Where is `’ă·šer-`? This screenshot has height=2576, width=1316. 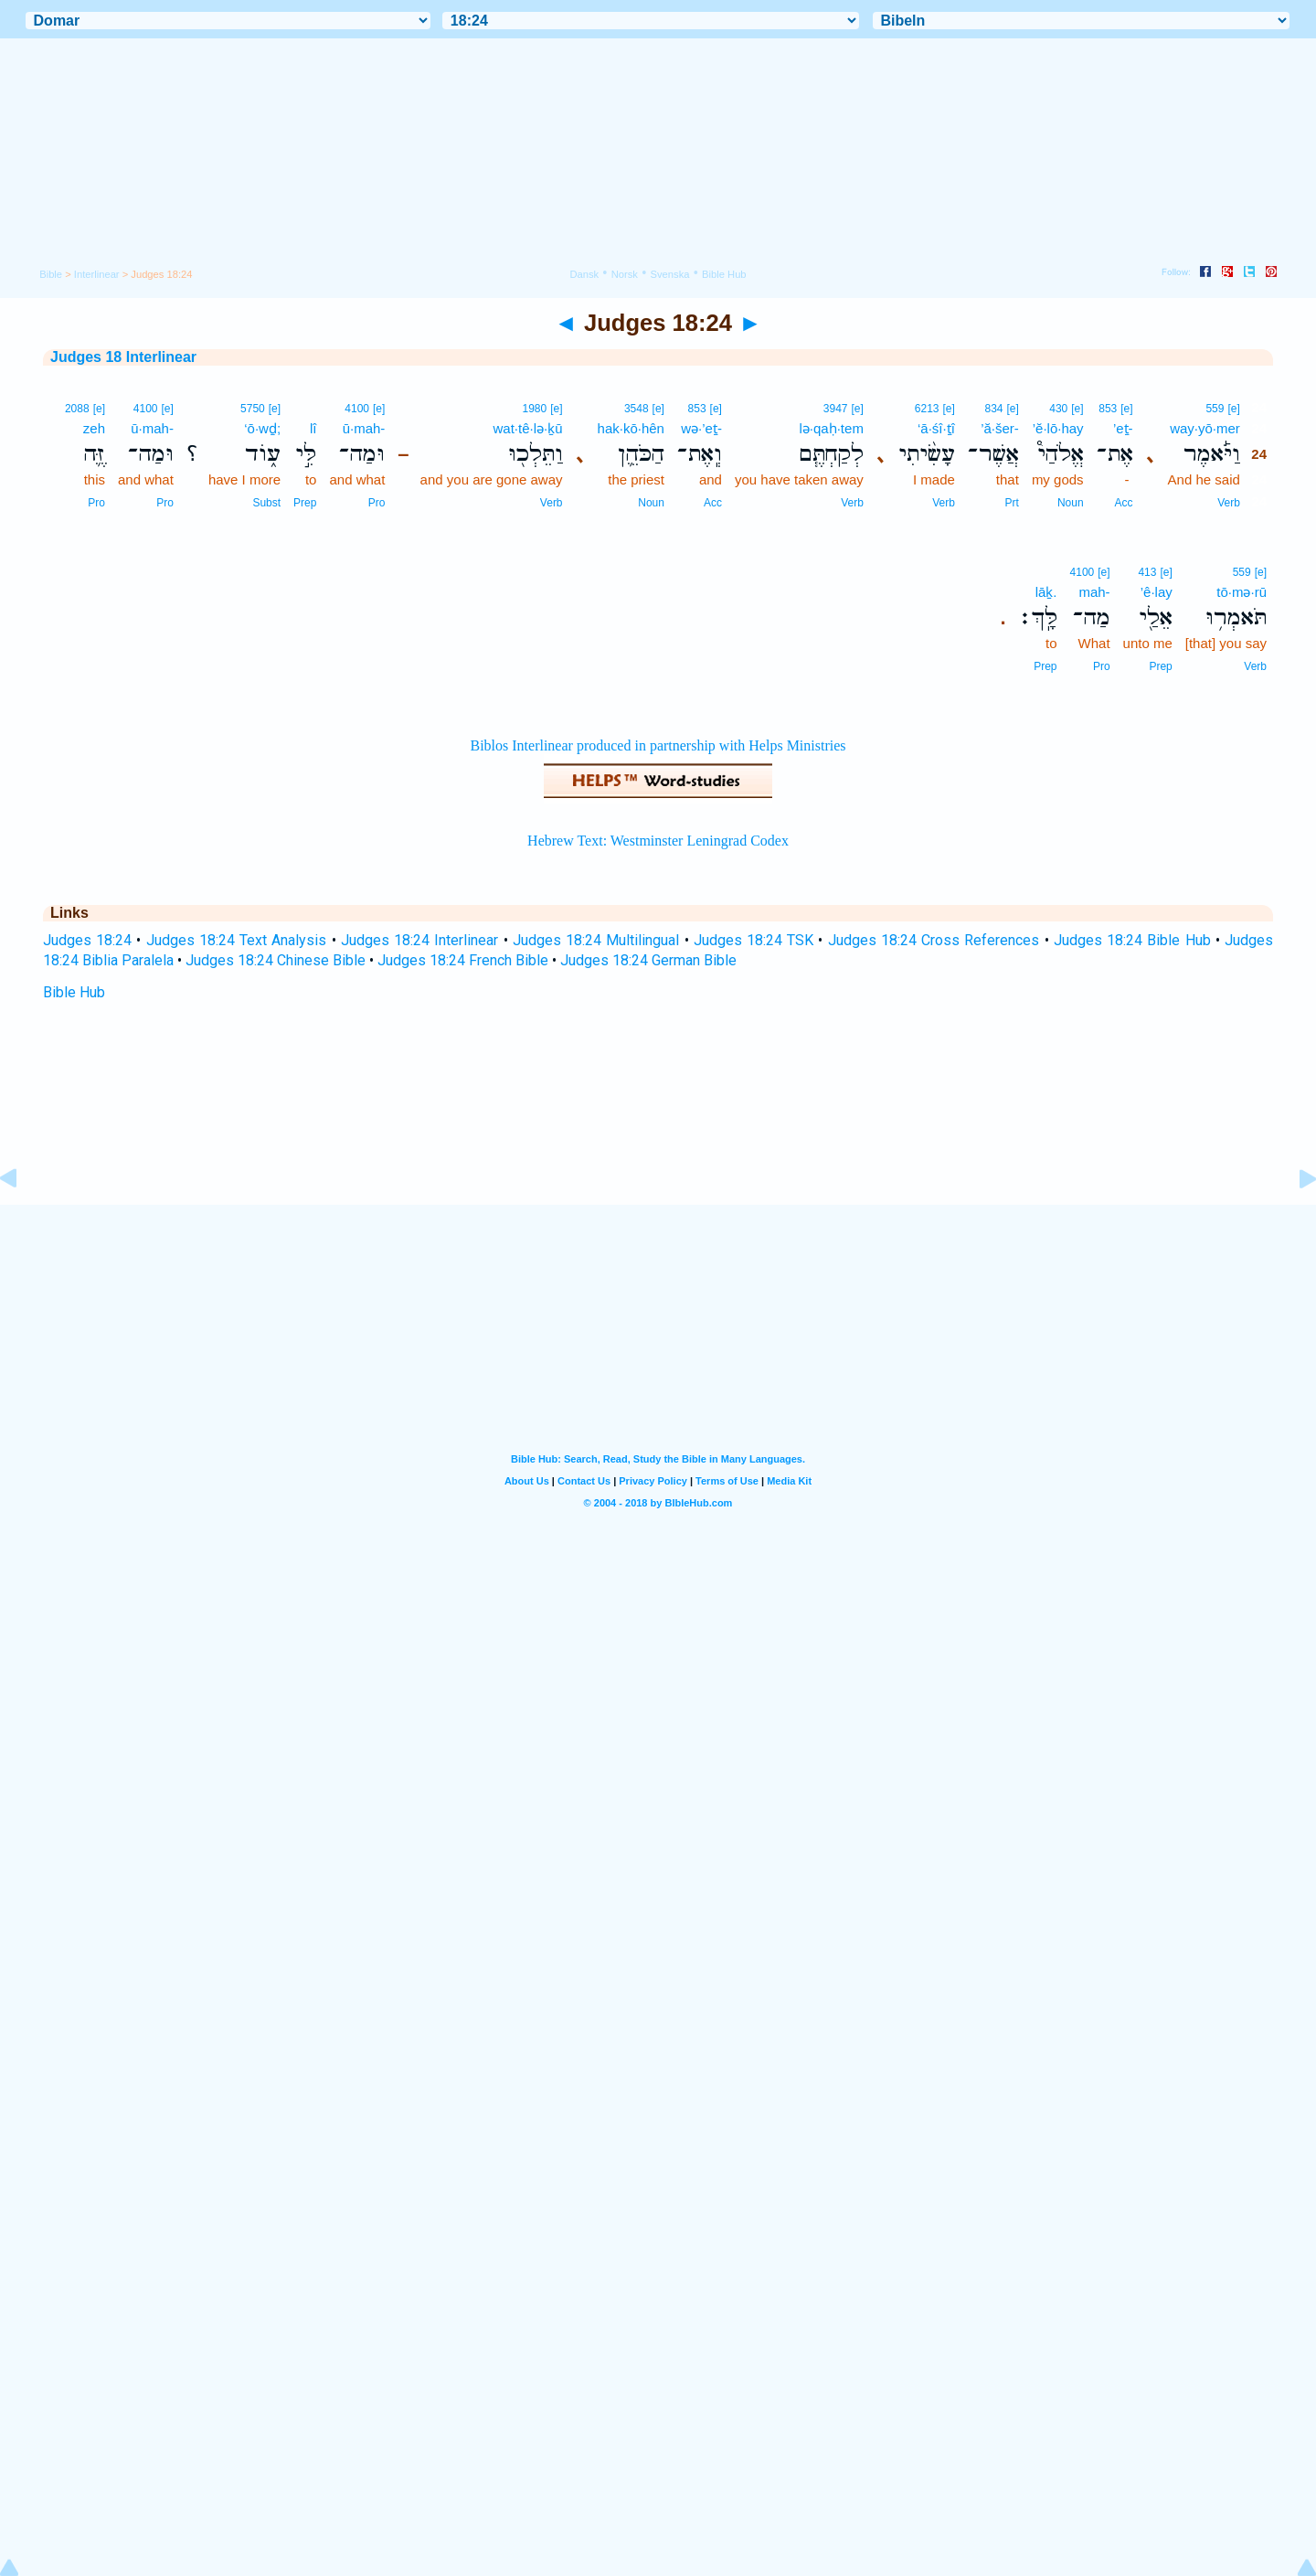
’ă·šer- is located at coordinates (1000, 428).